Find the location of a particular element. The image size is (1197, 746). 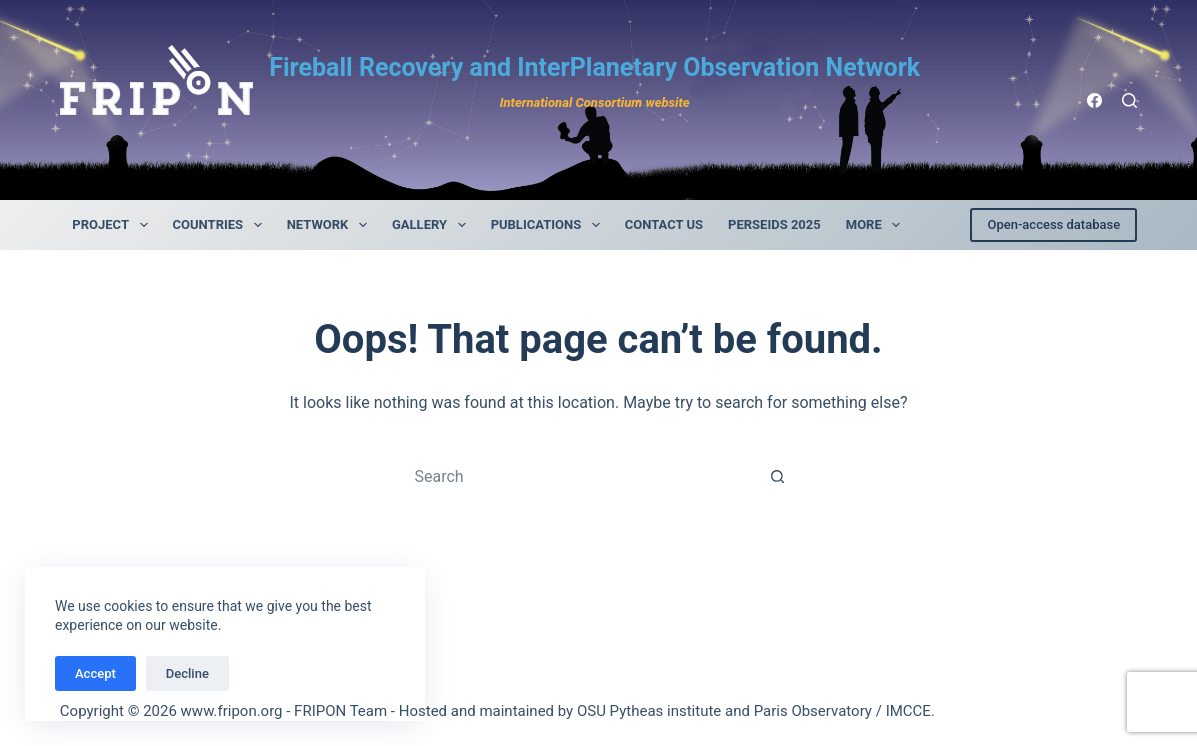

Open-access database is located at coordinates (1053, 224).